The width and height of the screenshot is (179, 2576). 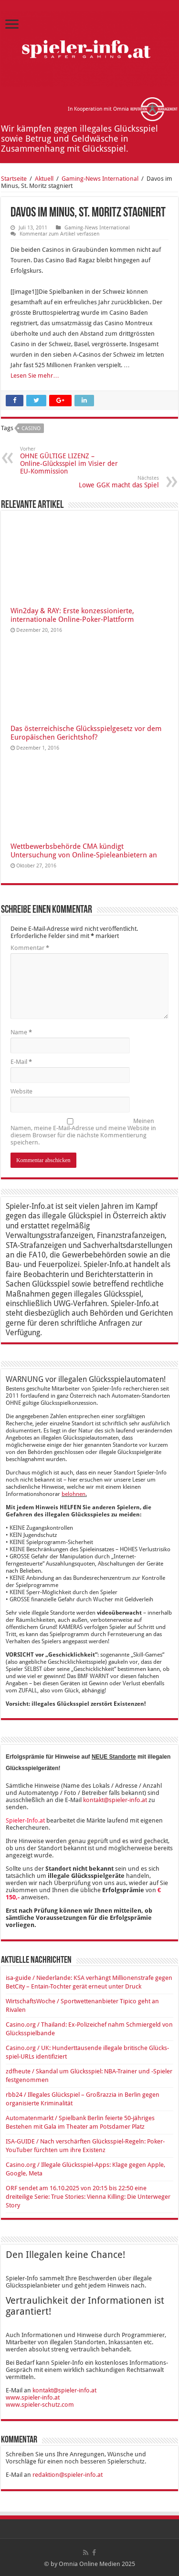 I want to click on Win2day & RAY: Erste konzessionierte, internationale Online-Poker-Plattform, so click(x=72, y=615).